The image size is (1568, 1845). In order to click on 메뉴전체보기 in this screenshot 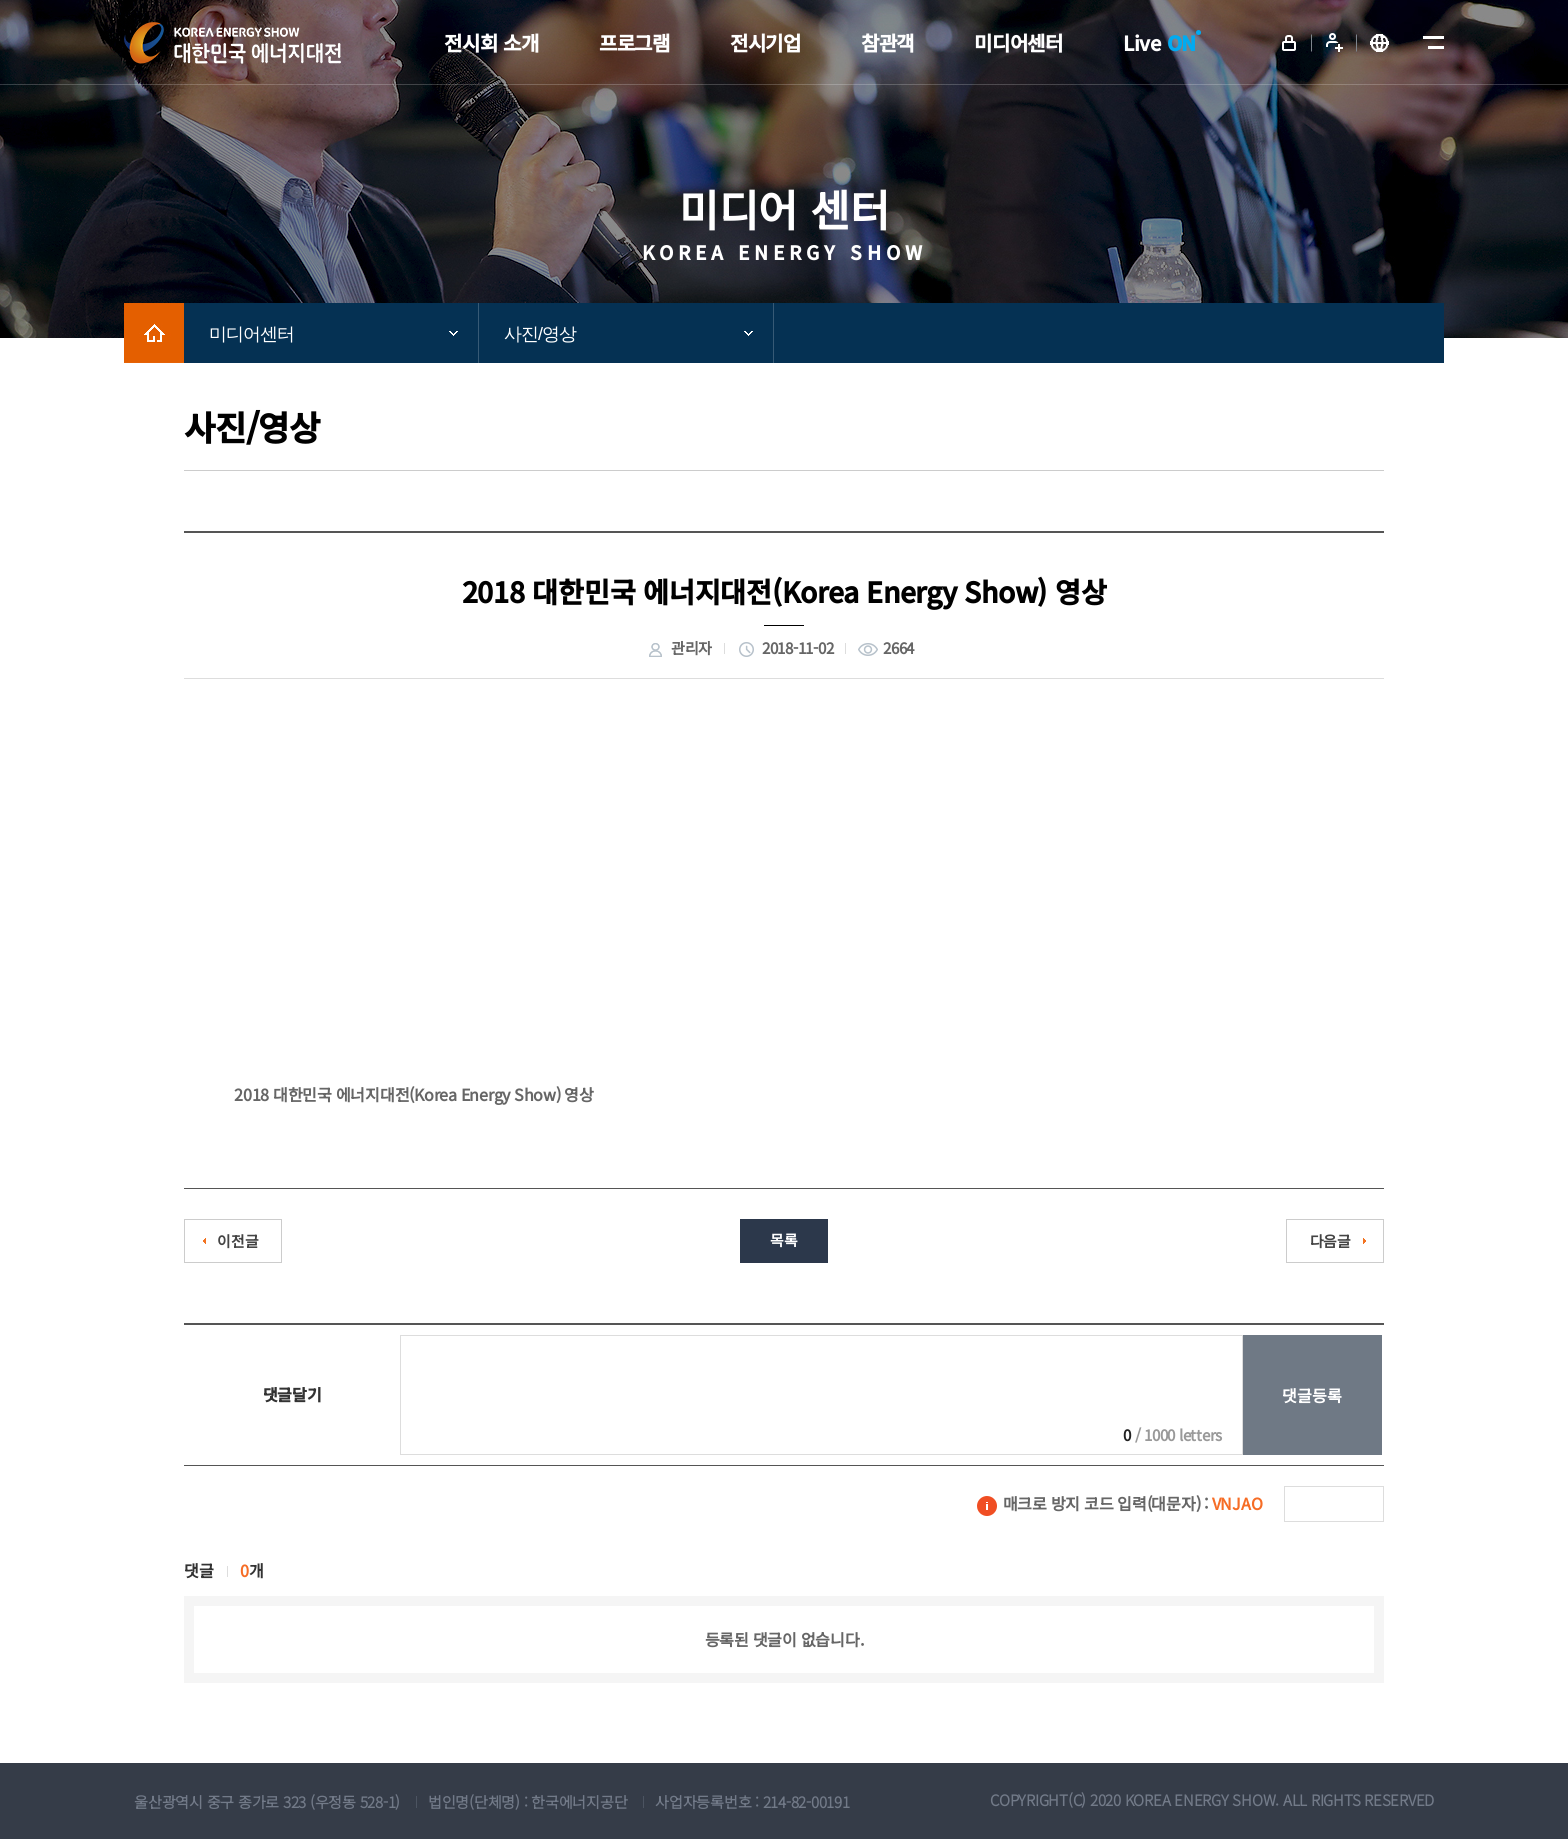, I will do `click(1429, 43)`.